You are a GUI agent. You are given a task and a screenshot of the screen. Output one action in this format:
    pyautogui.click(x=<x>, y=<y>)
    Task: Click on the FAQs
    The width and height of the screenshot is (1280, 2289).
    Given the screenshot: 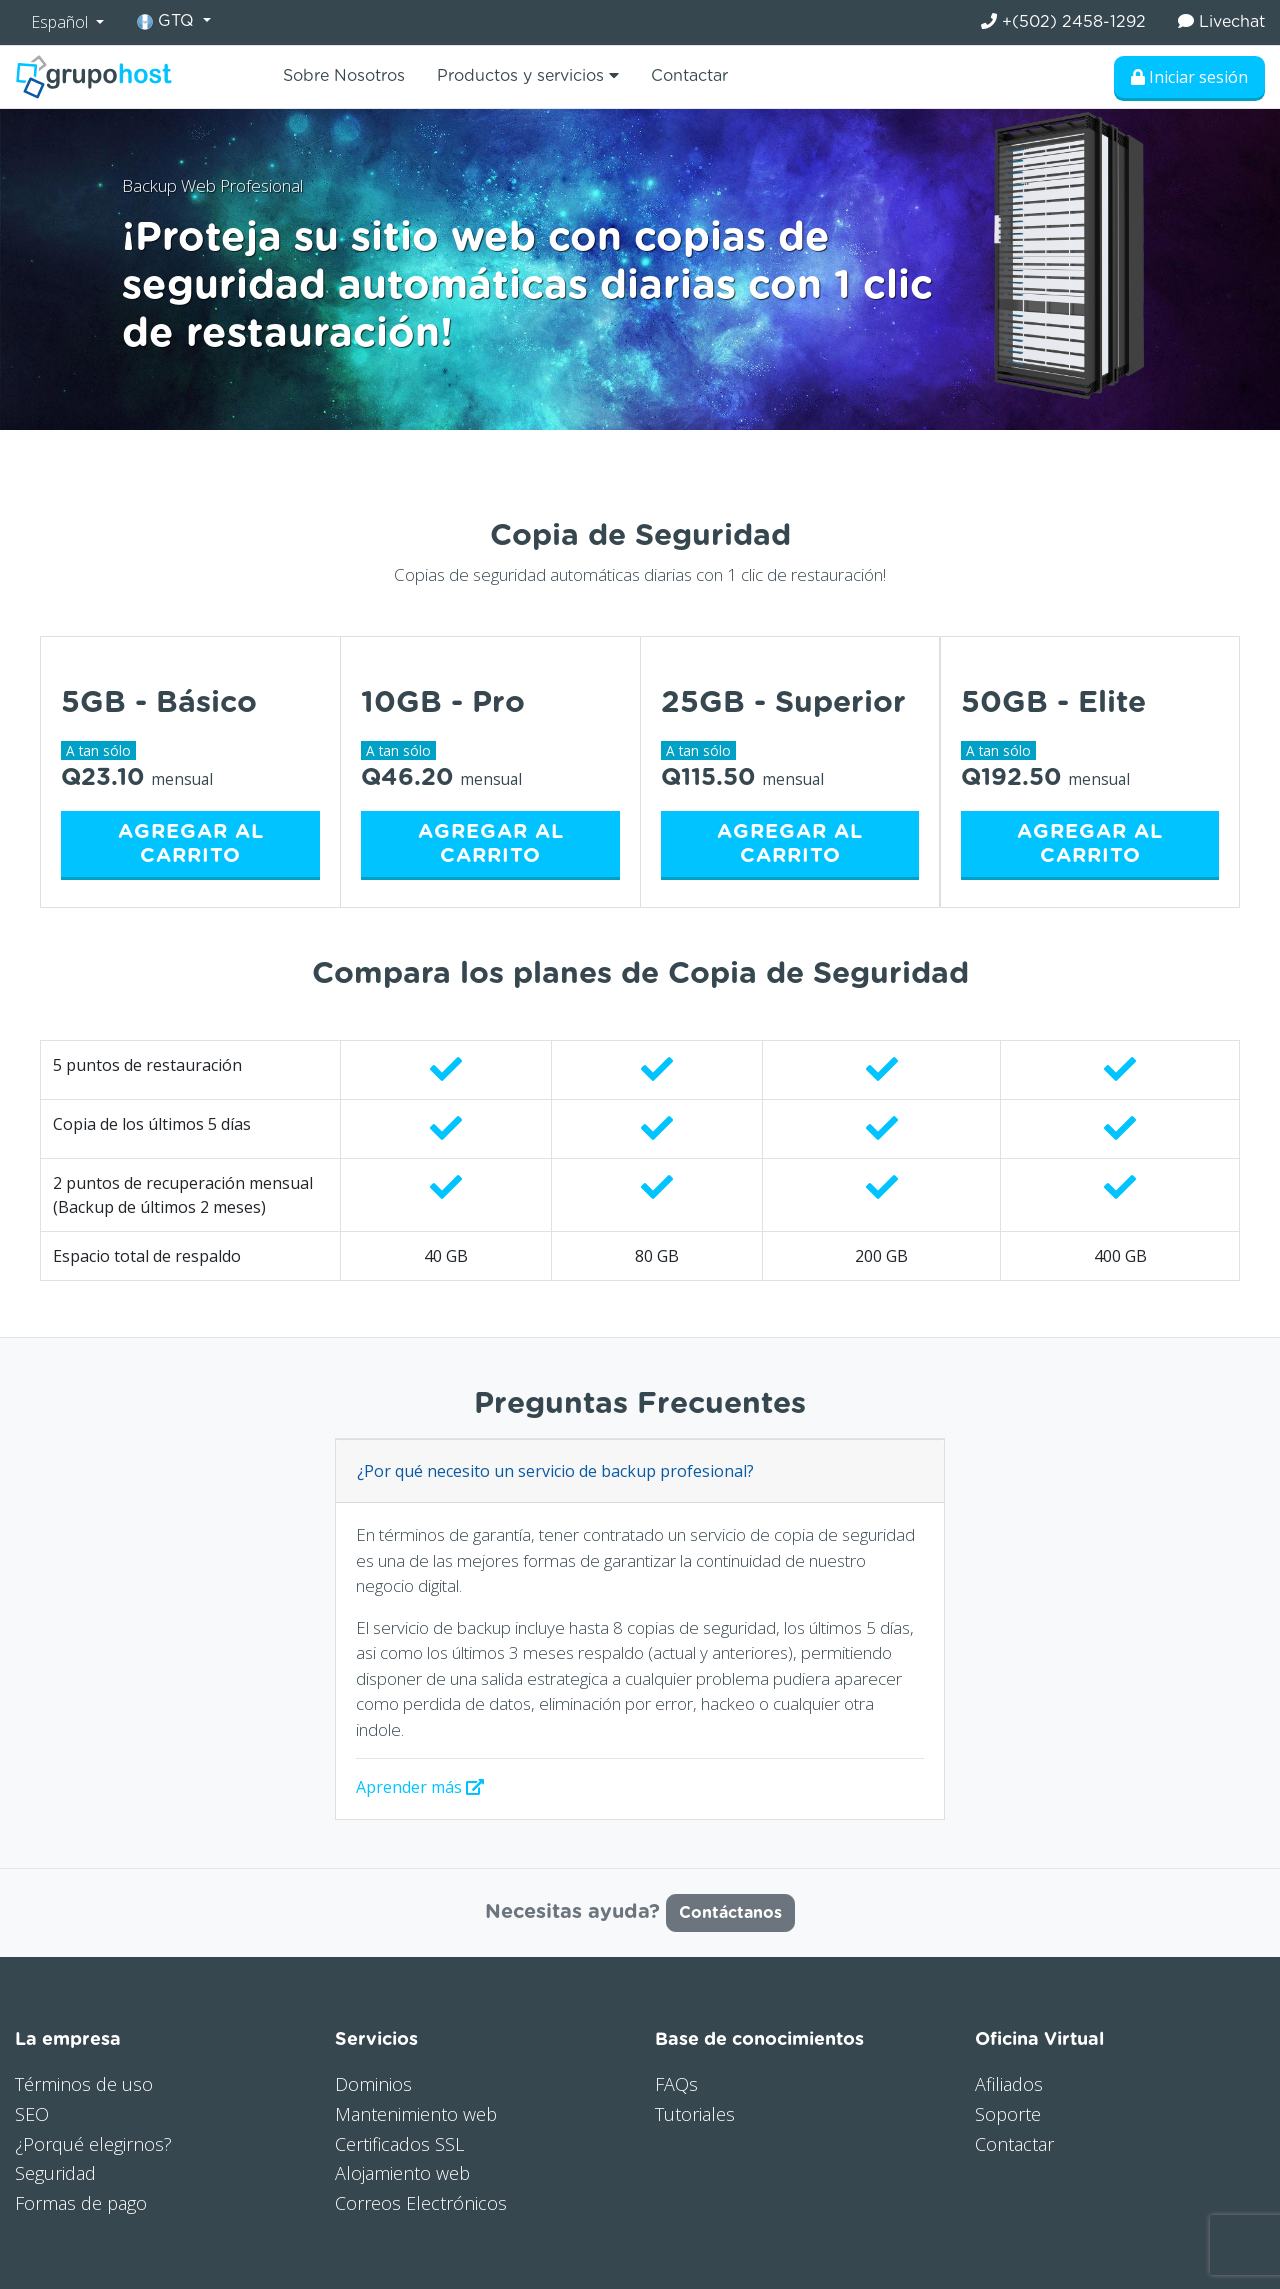 What is the action you would take?
    pyautogui.click(x=676, y=2084)
    